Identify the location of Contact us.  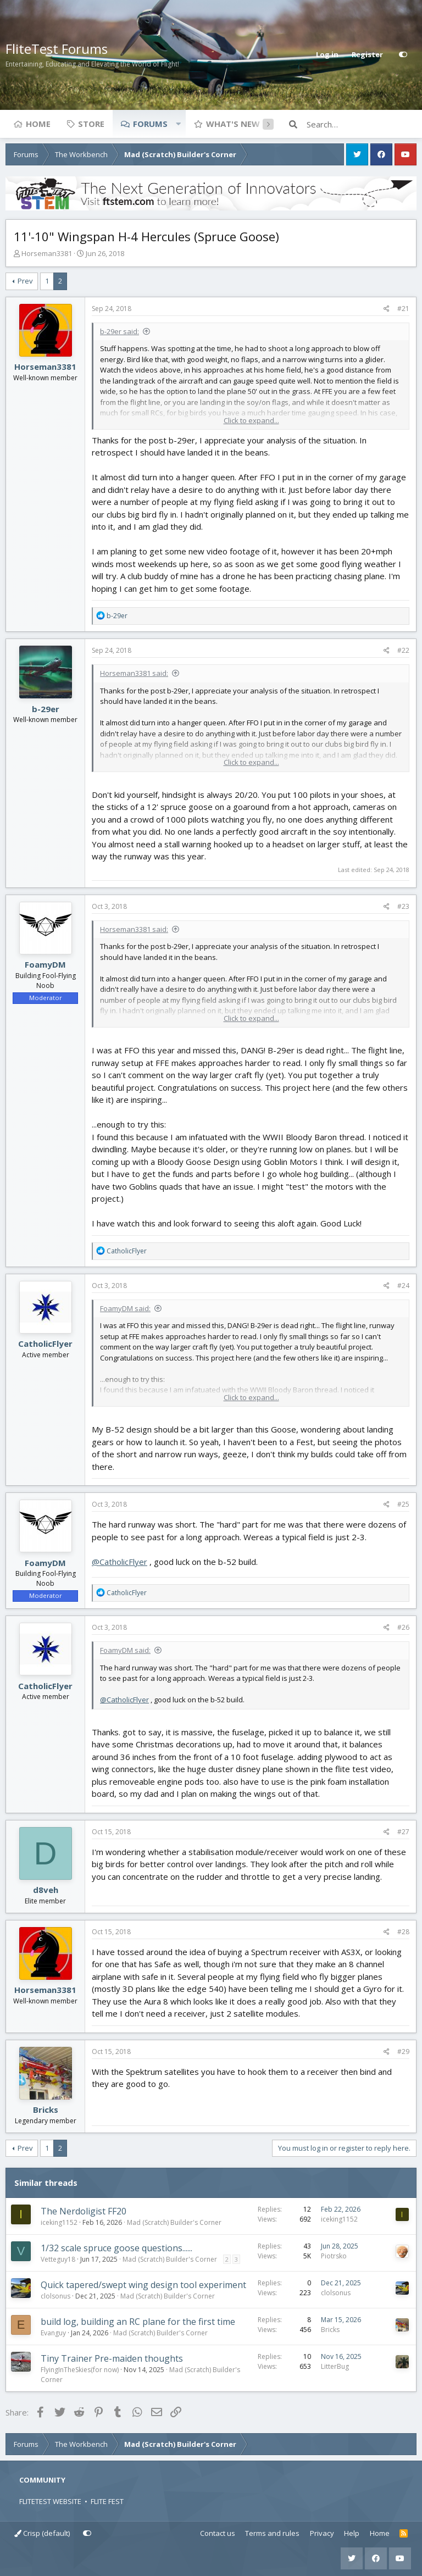
(217, 2533).